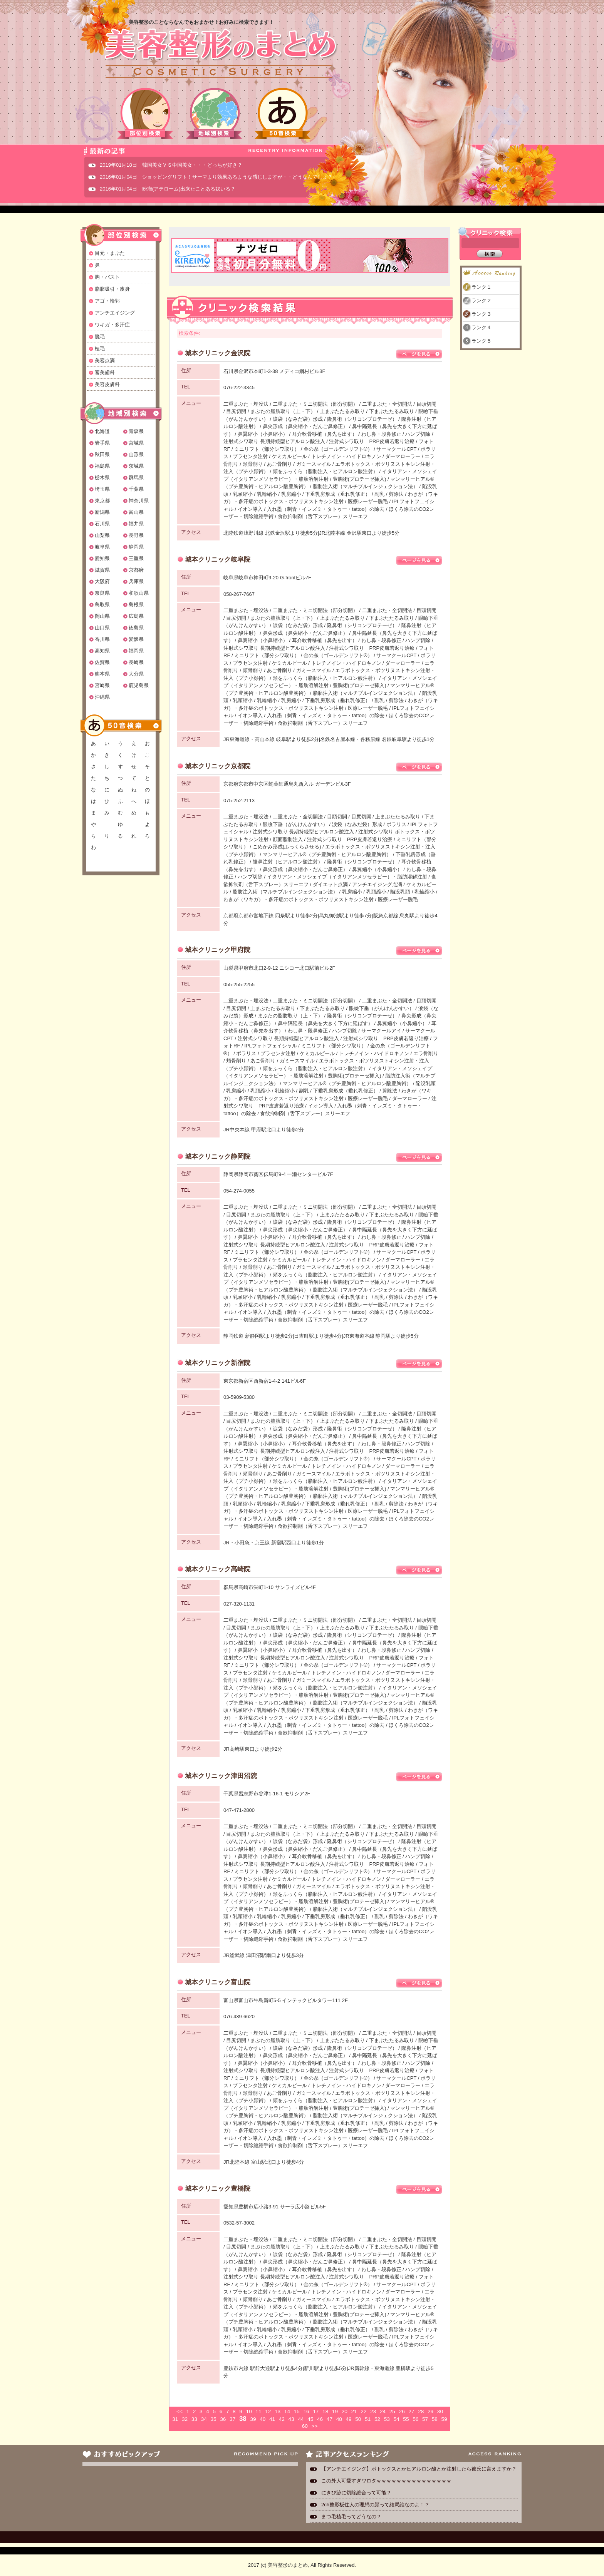 This screenshot has height=2576, width=604. I want to click on 24, so click(383, 2411).